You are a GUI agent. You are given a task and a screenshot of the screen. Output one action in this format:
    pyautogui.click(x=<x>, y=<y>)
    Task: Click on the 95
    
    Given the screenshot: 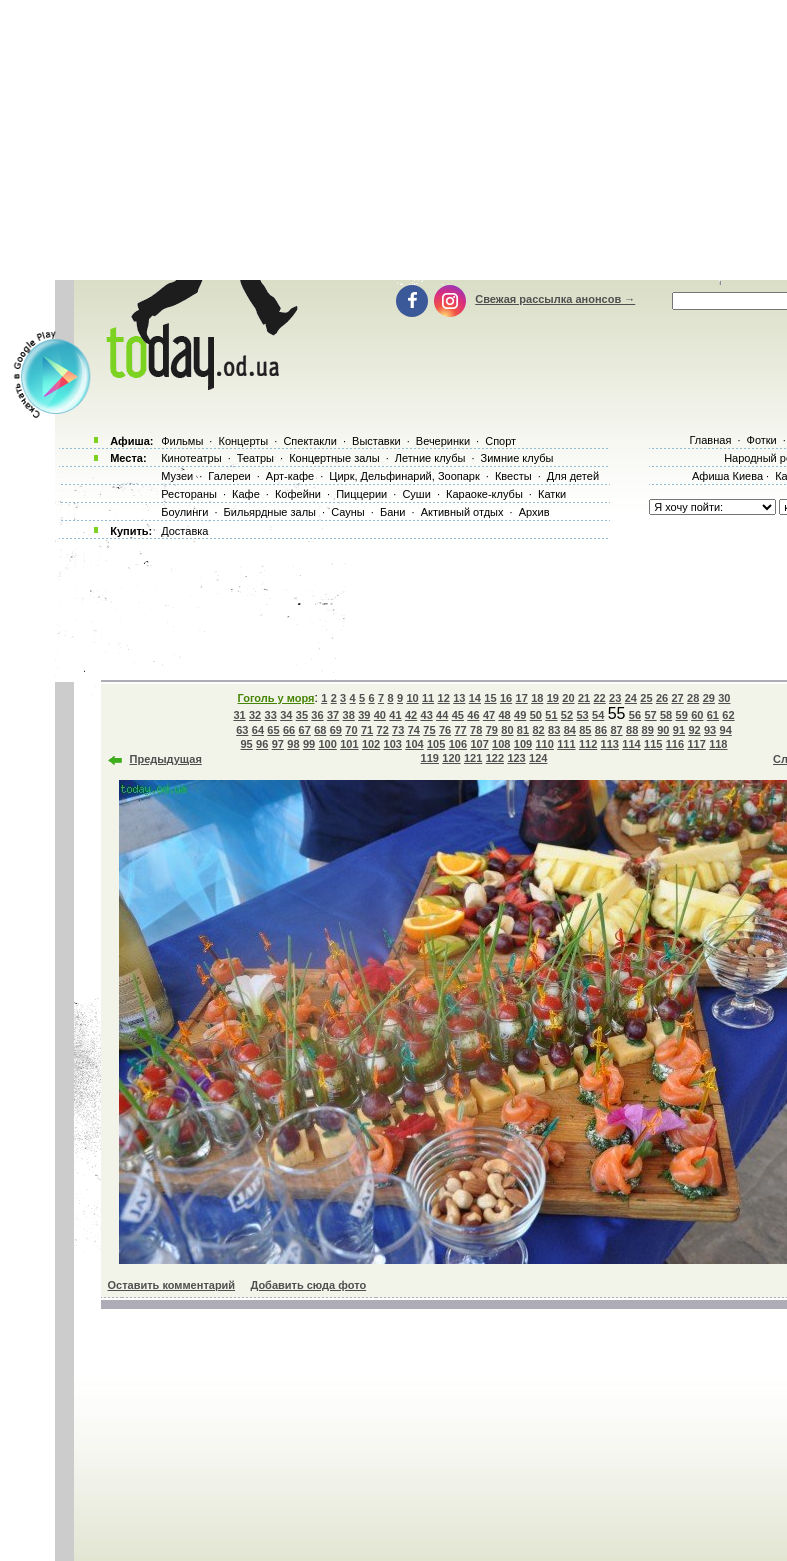 What is the action you would take?
    pyautogui.click(x=247, y=744)
    